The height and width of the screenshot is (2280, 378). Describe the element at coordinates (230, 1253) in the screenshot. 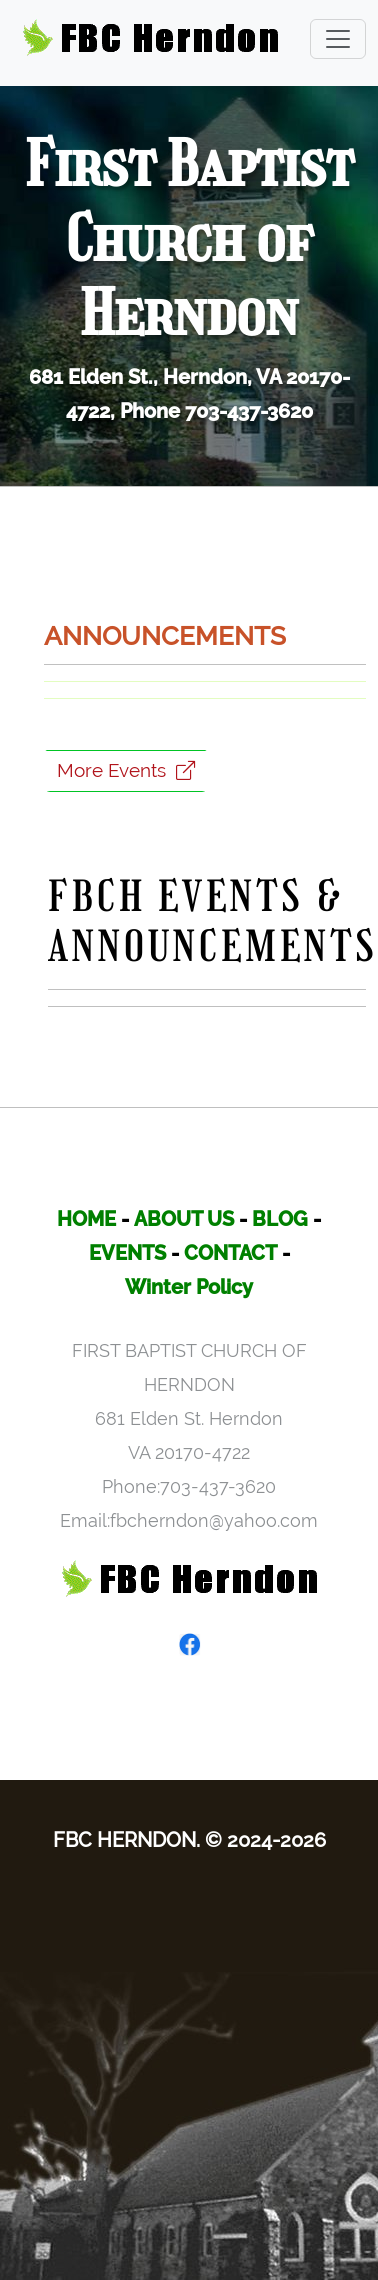

I see `CONTACT` at that location.